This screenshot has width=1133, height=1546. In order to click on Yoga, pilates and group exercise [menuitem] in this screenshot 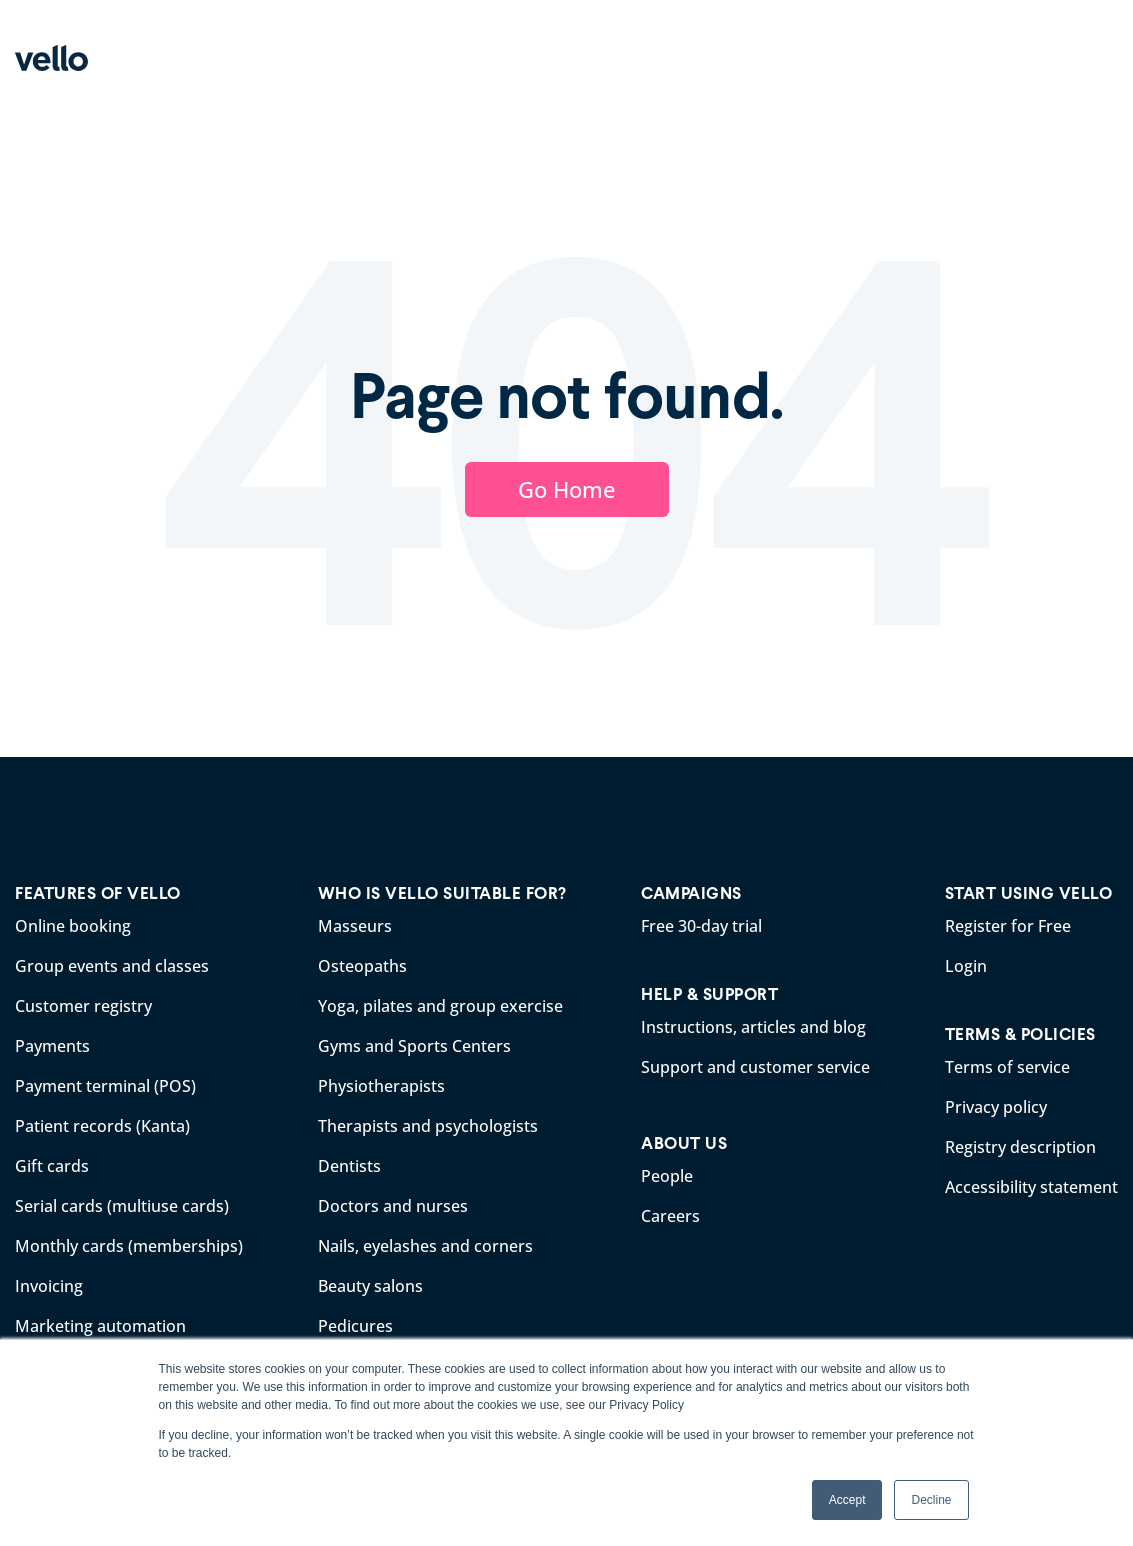, I will do `click(440, 1006)`.